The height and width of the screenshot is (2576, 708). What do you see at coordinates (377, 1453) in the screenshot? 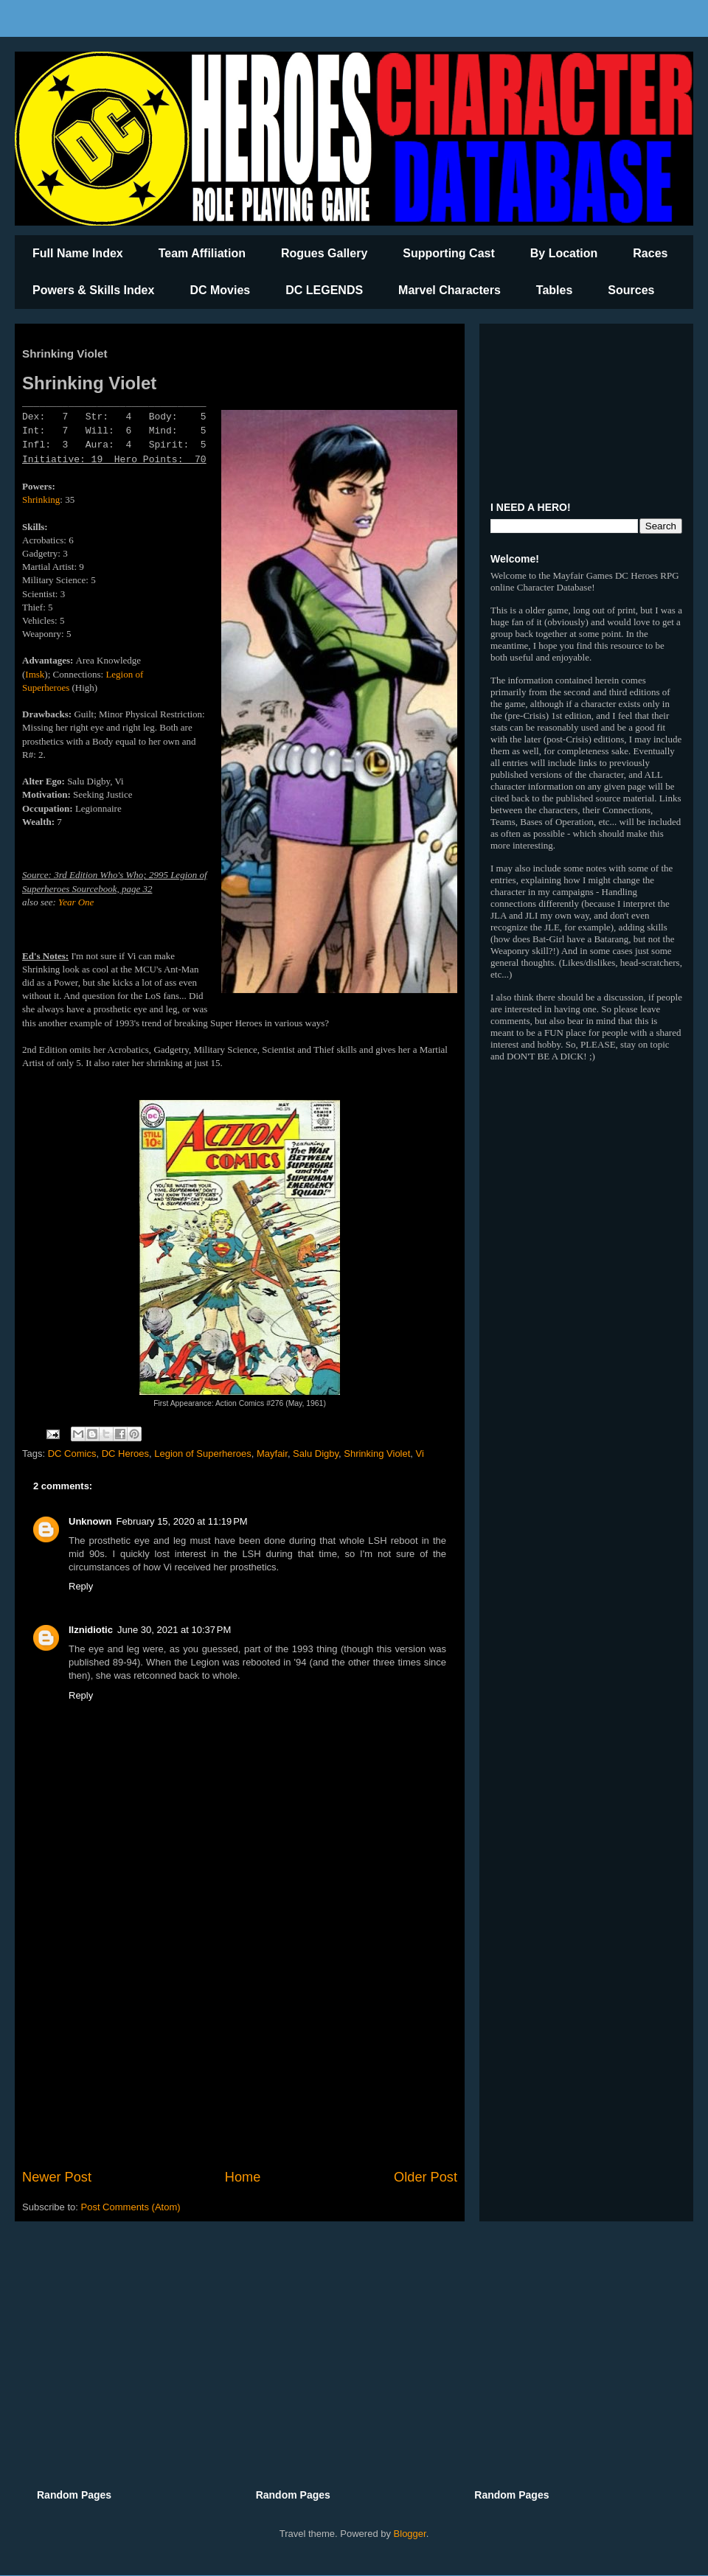
I see `Shrinking Violet` at bounding box center [377, 1453].